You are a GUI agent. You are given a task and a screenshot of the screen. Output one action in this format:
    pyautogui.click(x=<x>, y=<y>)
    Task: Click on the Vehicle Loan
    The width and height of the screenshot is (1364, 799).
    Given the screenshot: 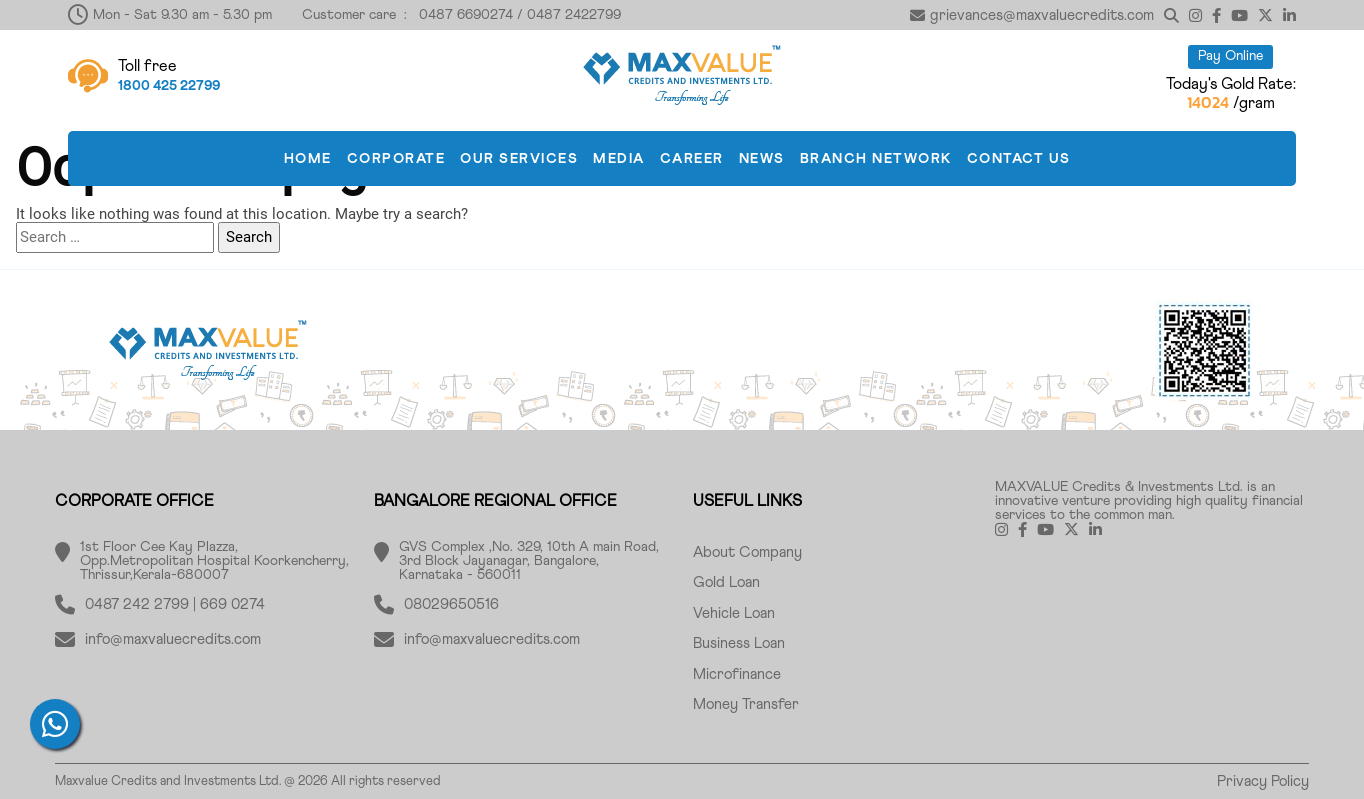 What is the action you would take?
    pyautogui.click(x=734, y=613)
    